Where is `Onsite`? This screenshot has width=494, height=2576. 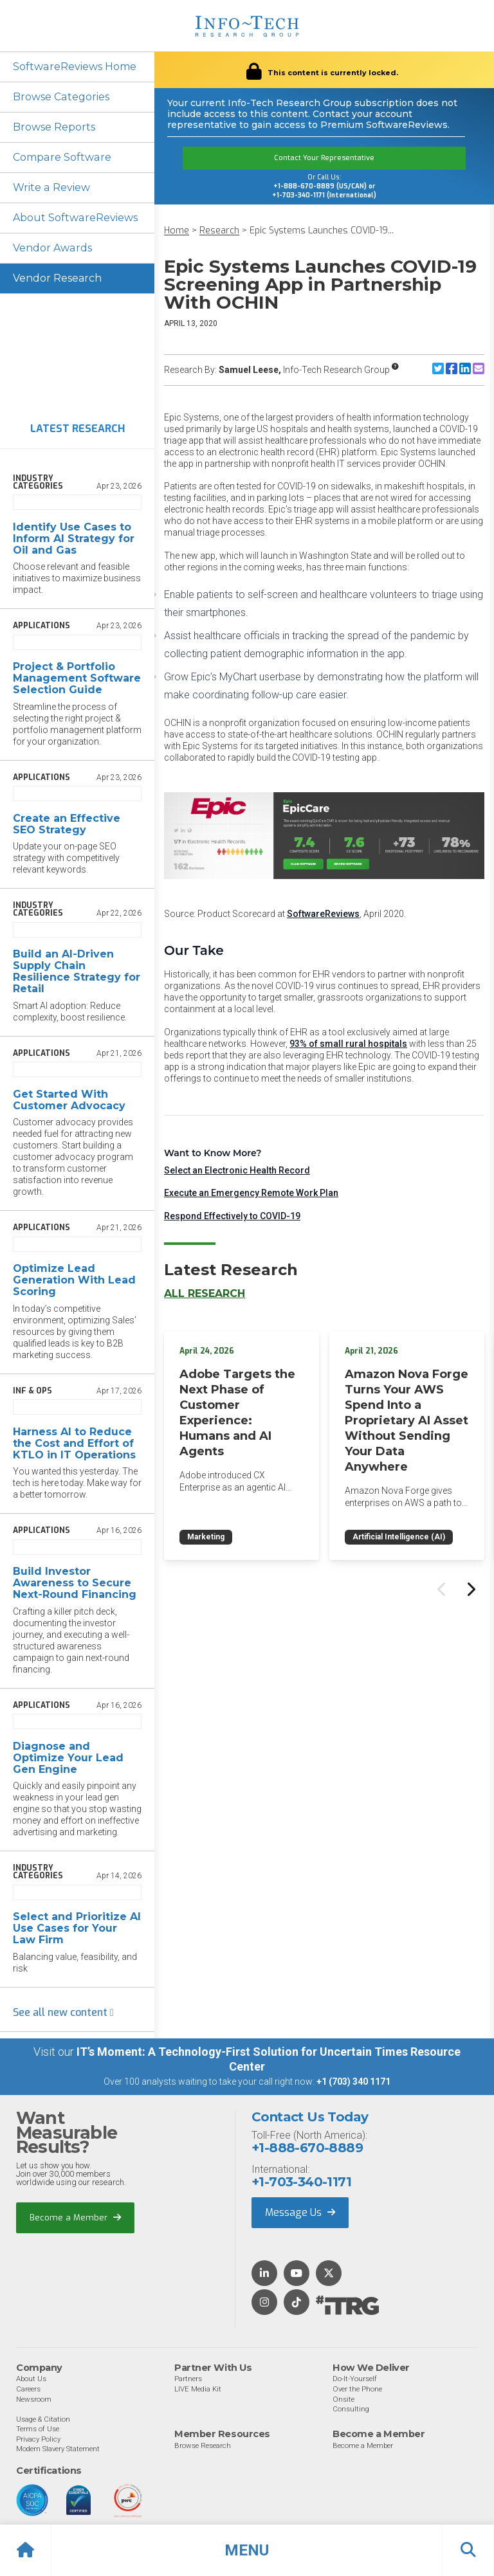 Onsite is located at coordinates (343, 2399).